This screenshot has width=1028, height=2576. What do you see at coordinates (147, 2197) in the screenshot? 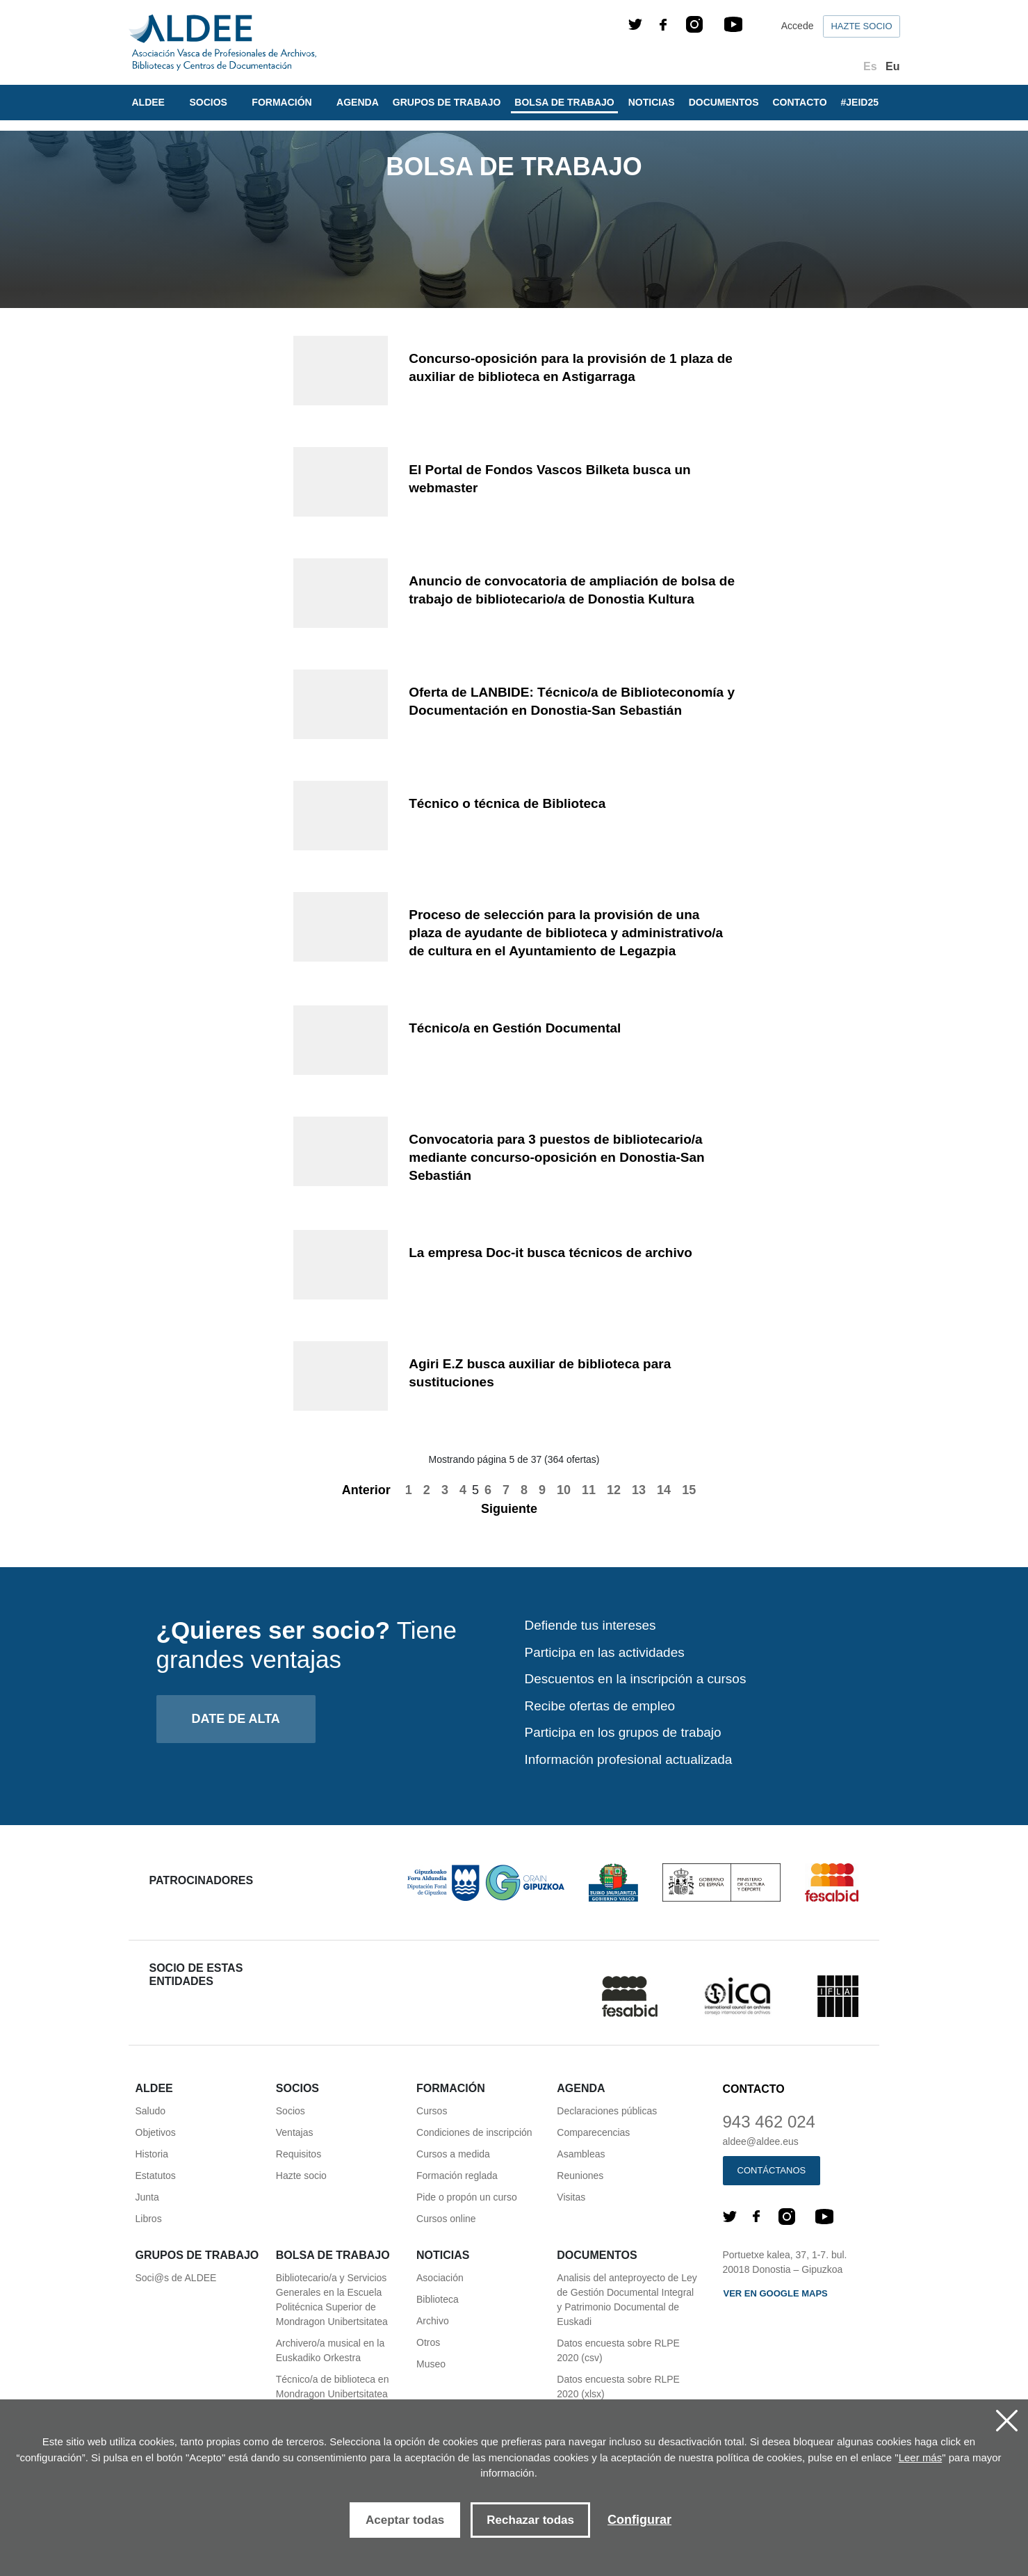
I see `Junta` at bounding box center [147, 2197].